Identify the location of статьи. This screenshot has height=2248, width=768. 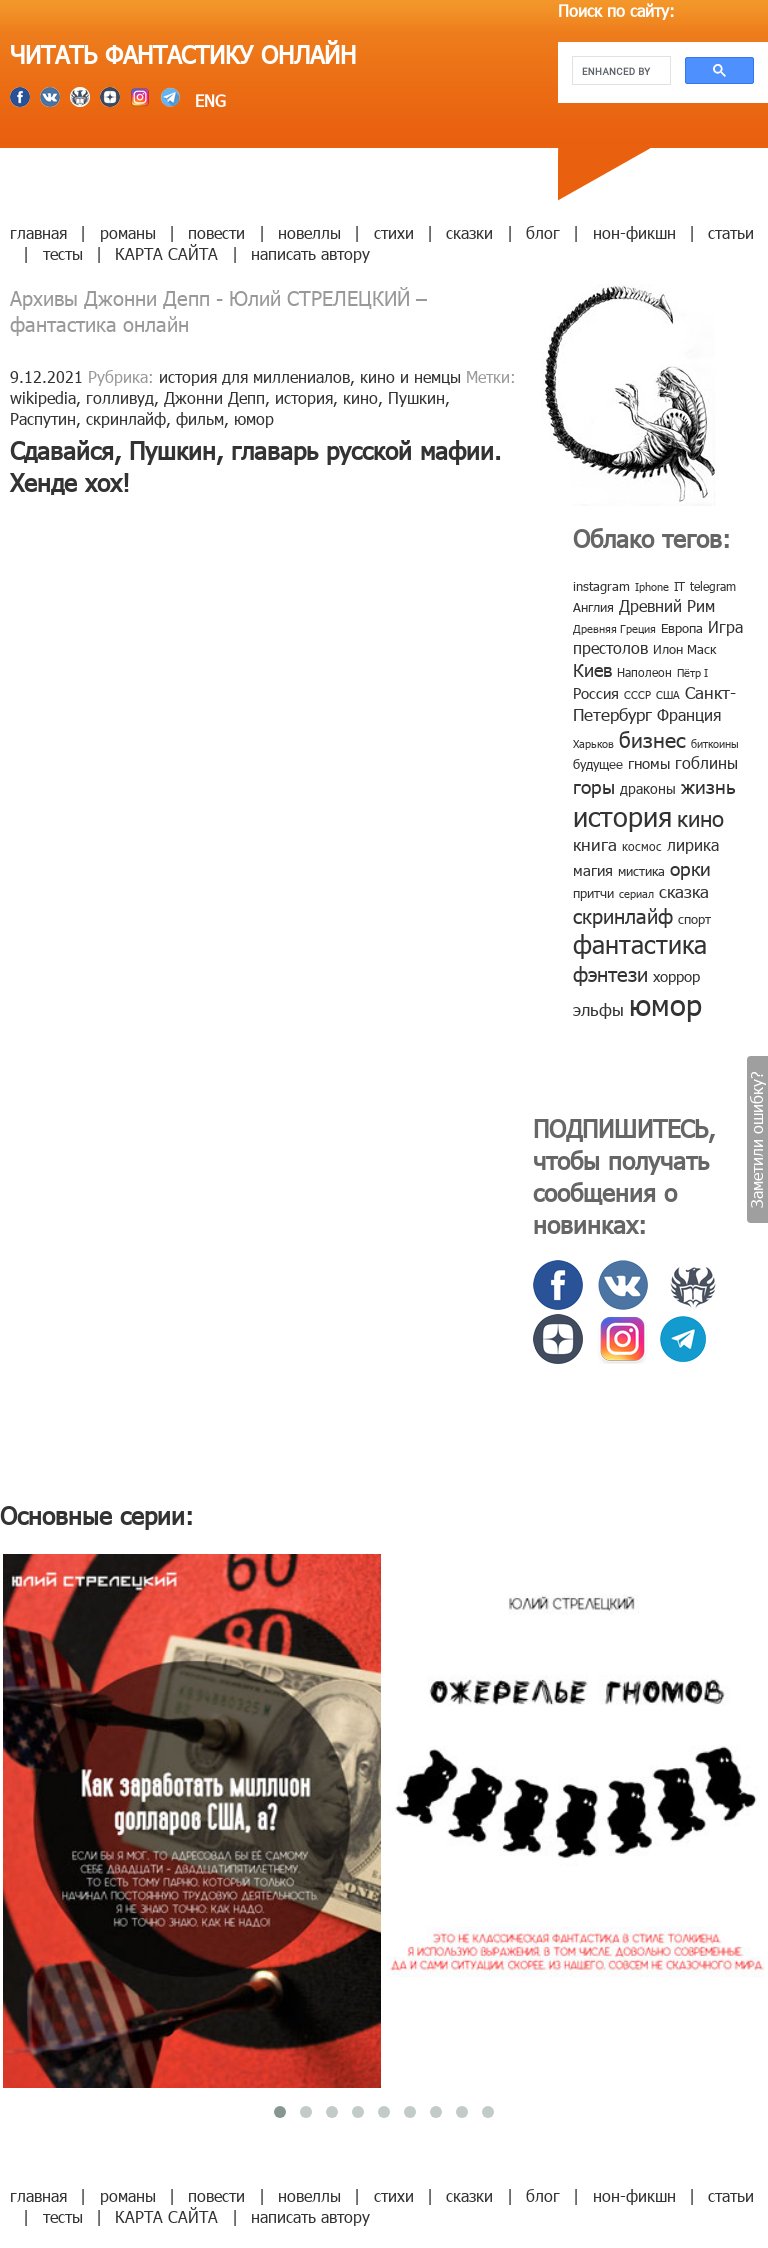
(731, 232).